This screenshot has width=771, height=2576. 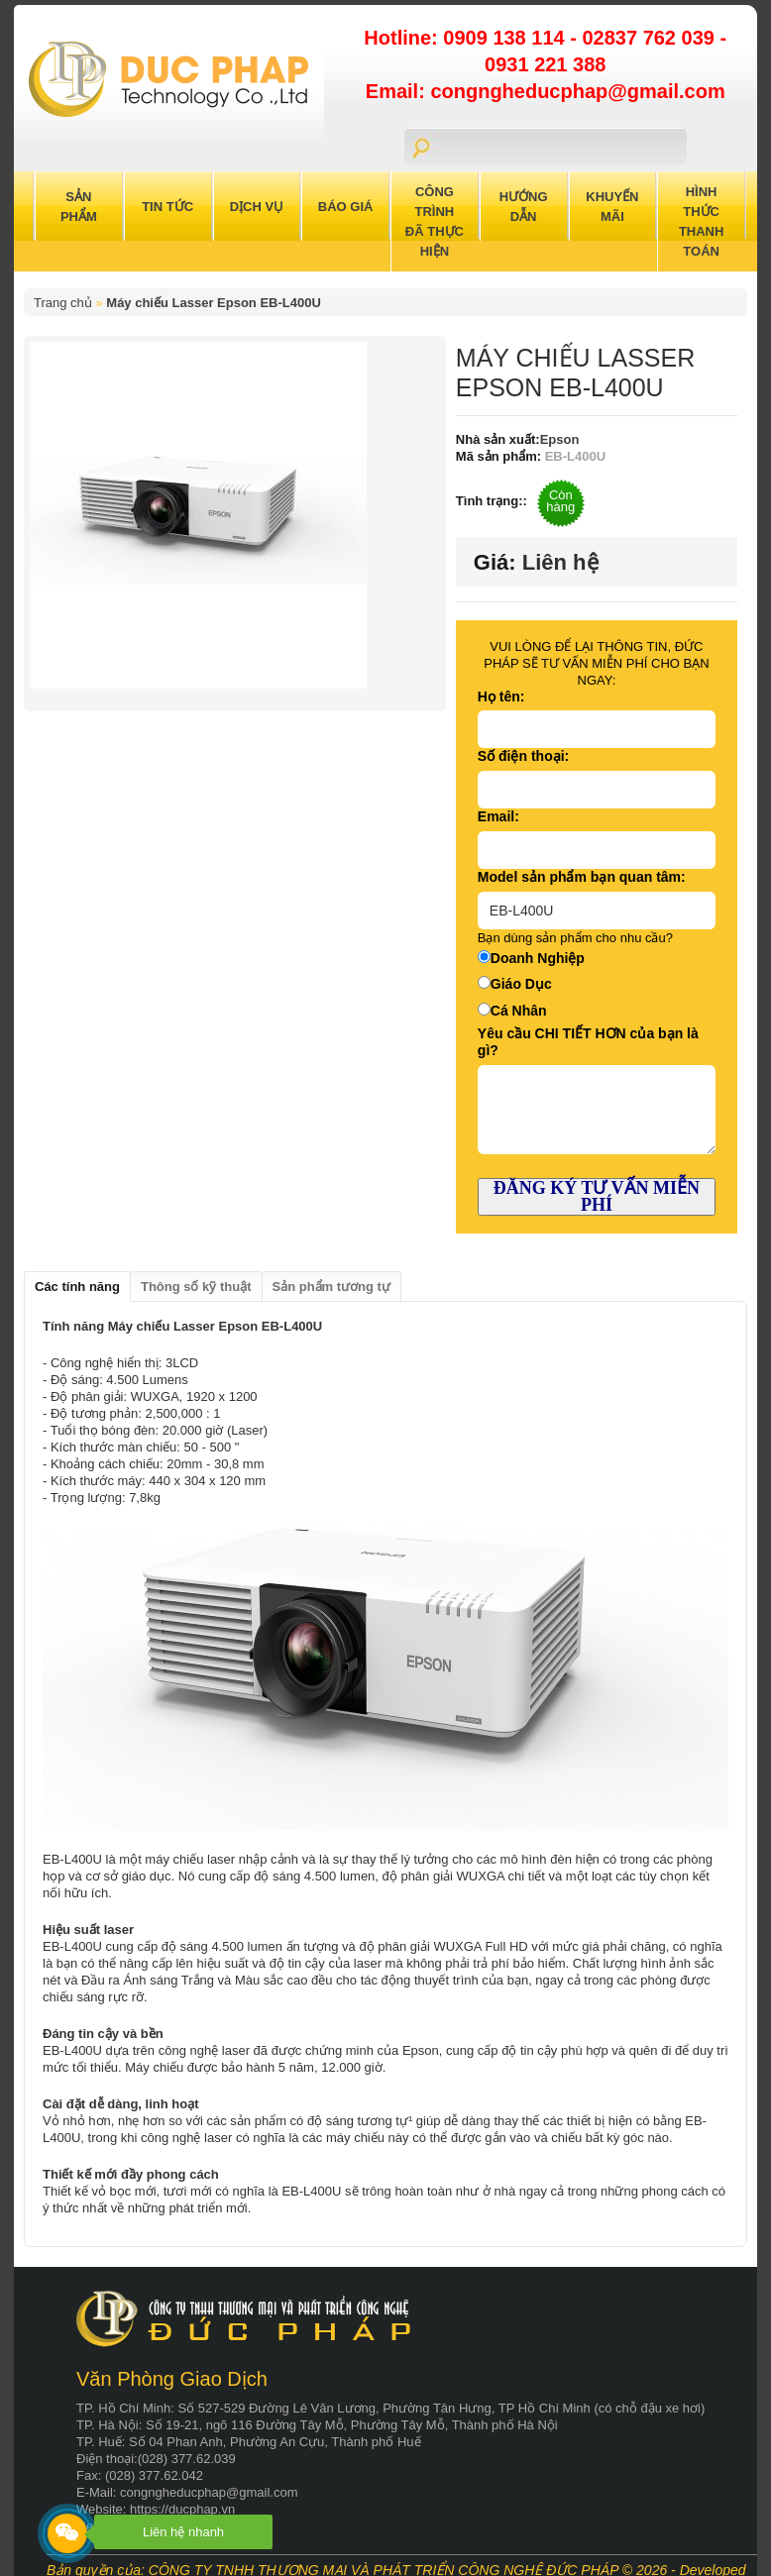 What do you see at coordinates (523, 756) in the screenshot?
I see `Số điện thoại:` at bounding box center [523, 756].